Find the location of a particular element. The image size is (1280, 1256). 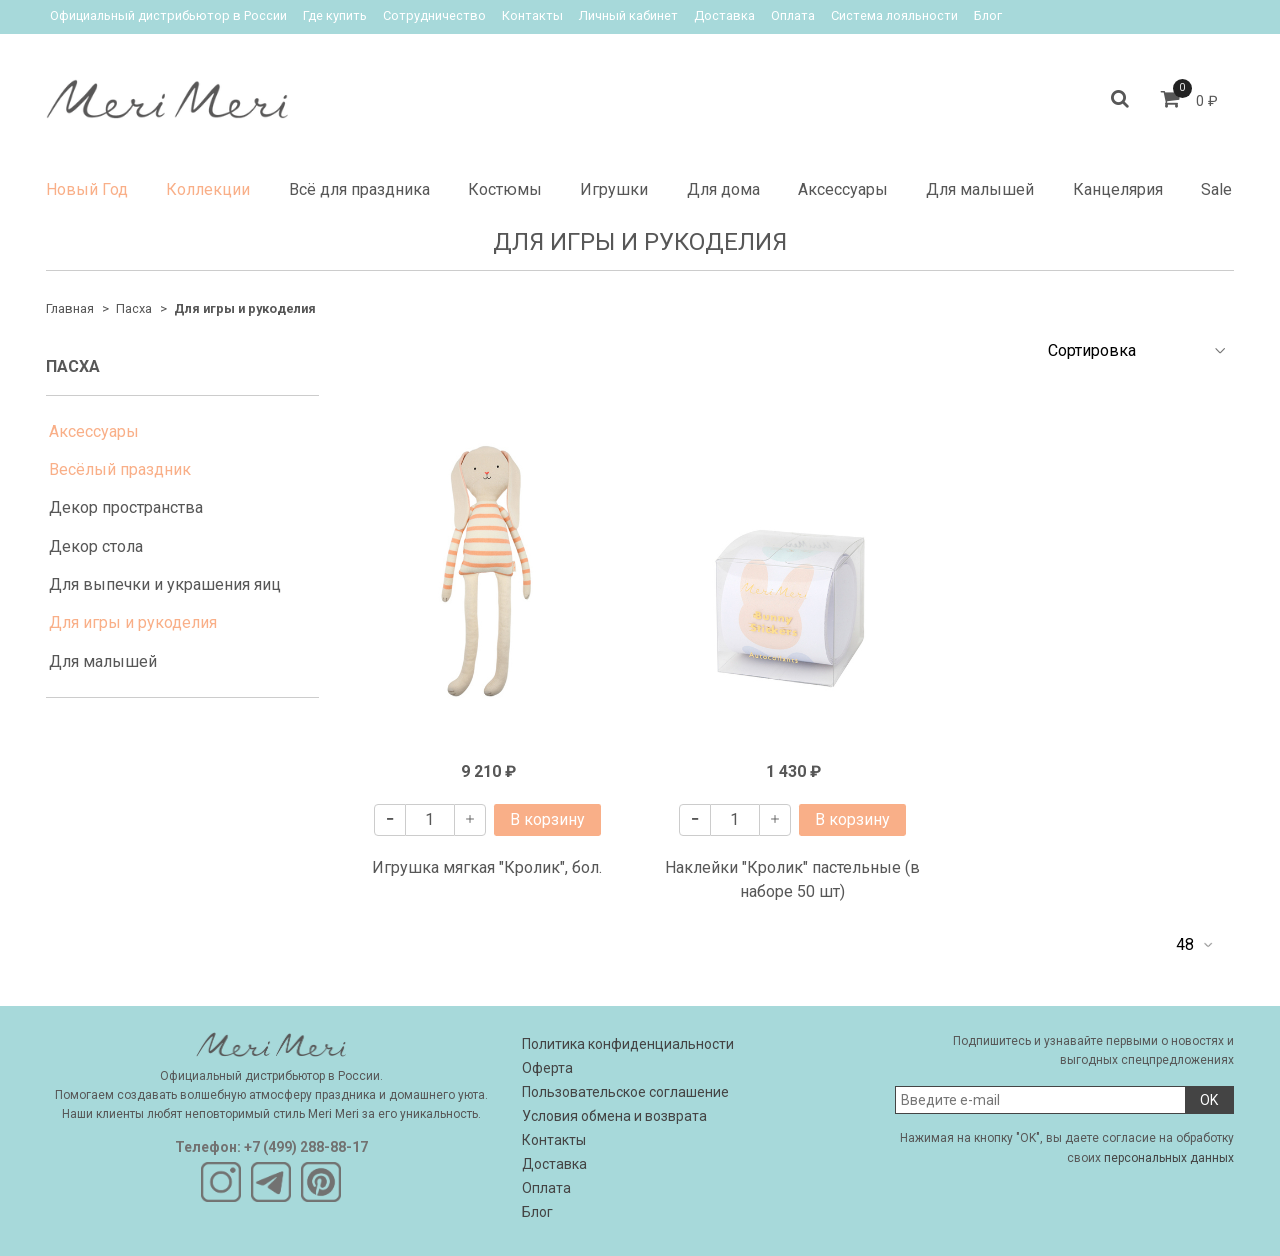

Игрушки is located at coordinates (614, 189).